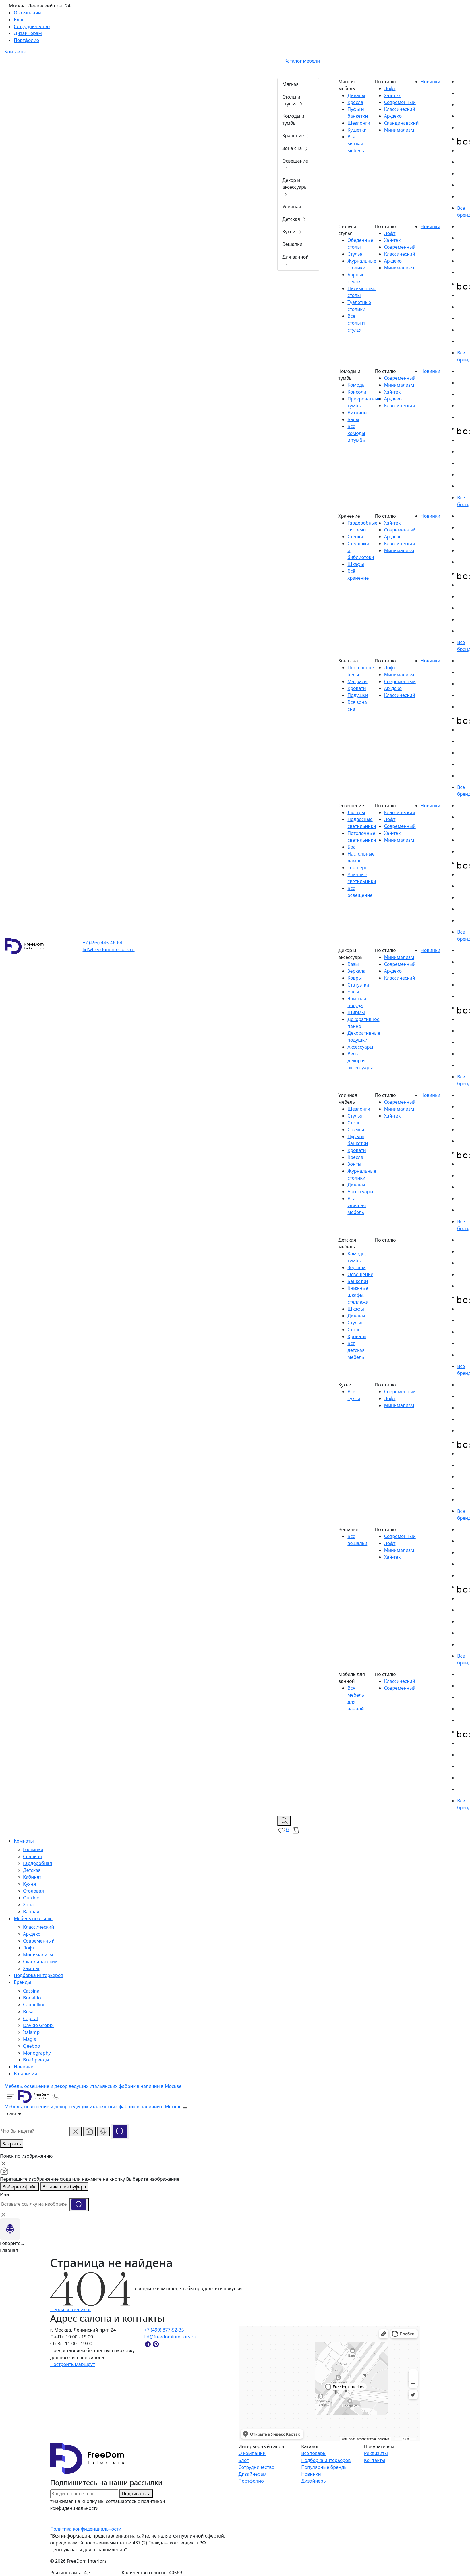 The height and width of the screenshot is (2576, 470). Describe the element at coordinates (355, 564) in the screenshot. I see `Шкафы` at that location.